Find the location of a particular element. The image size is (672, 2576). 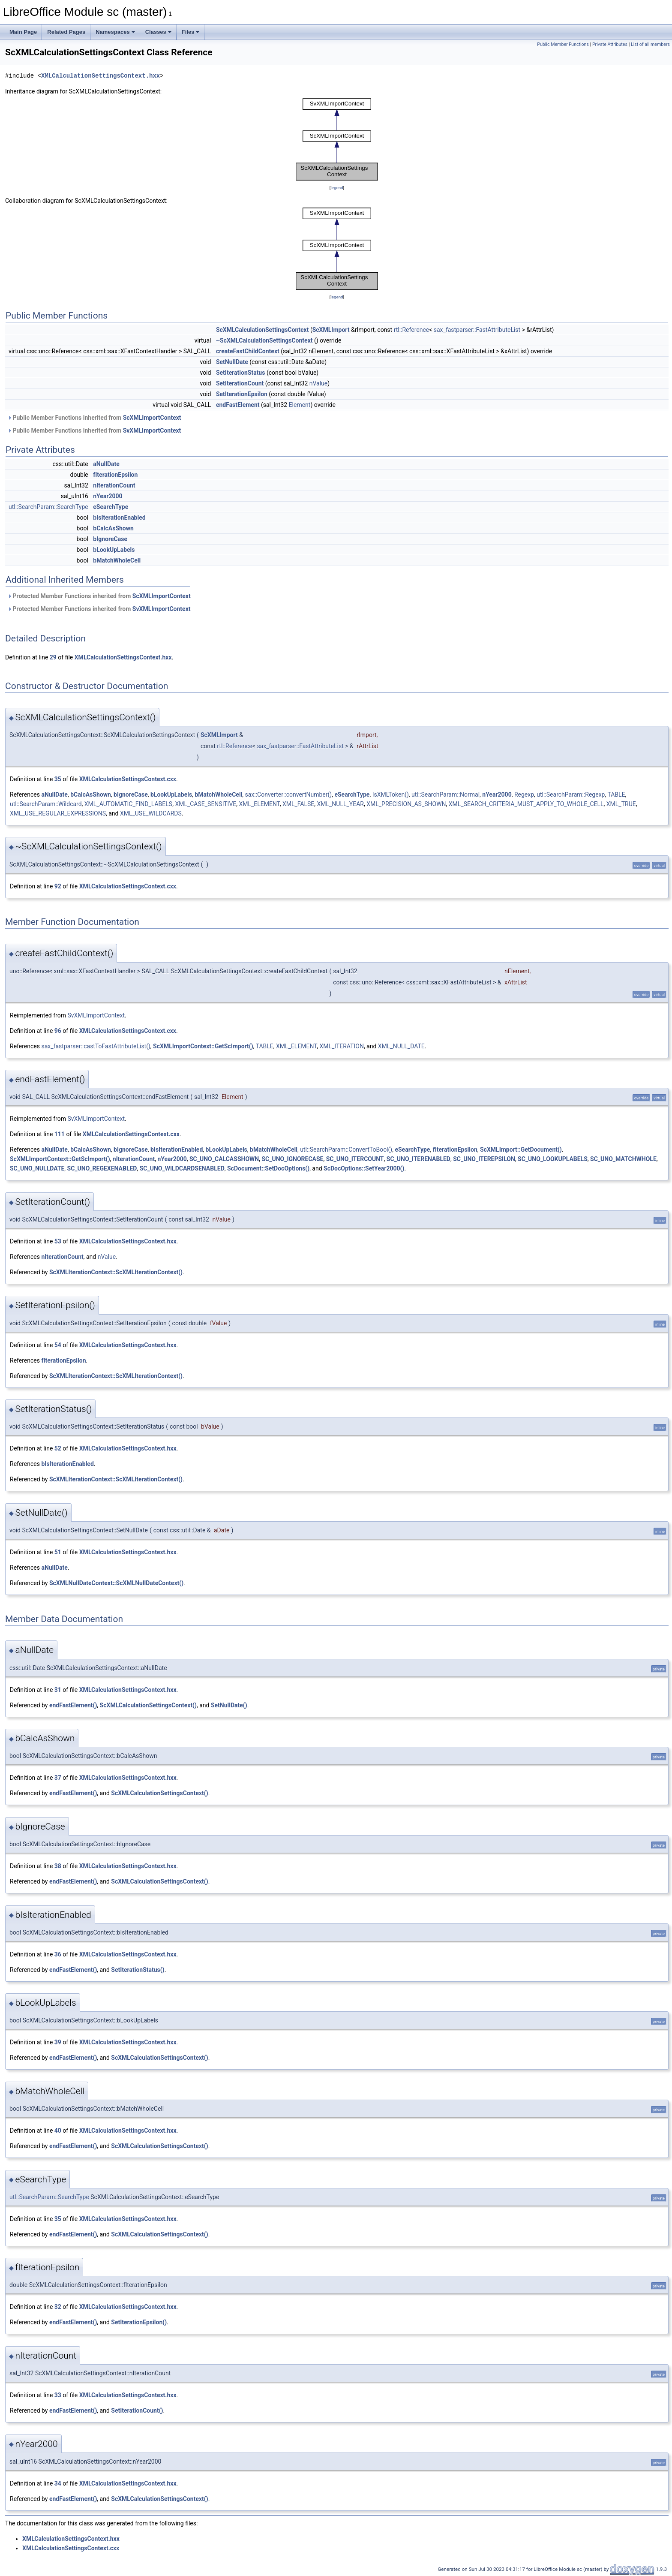

XML_AUTOMATIC_FIND_LABELS is located at coordinates (128, 803).